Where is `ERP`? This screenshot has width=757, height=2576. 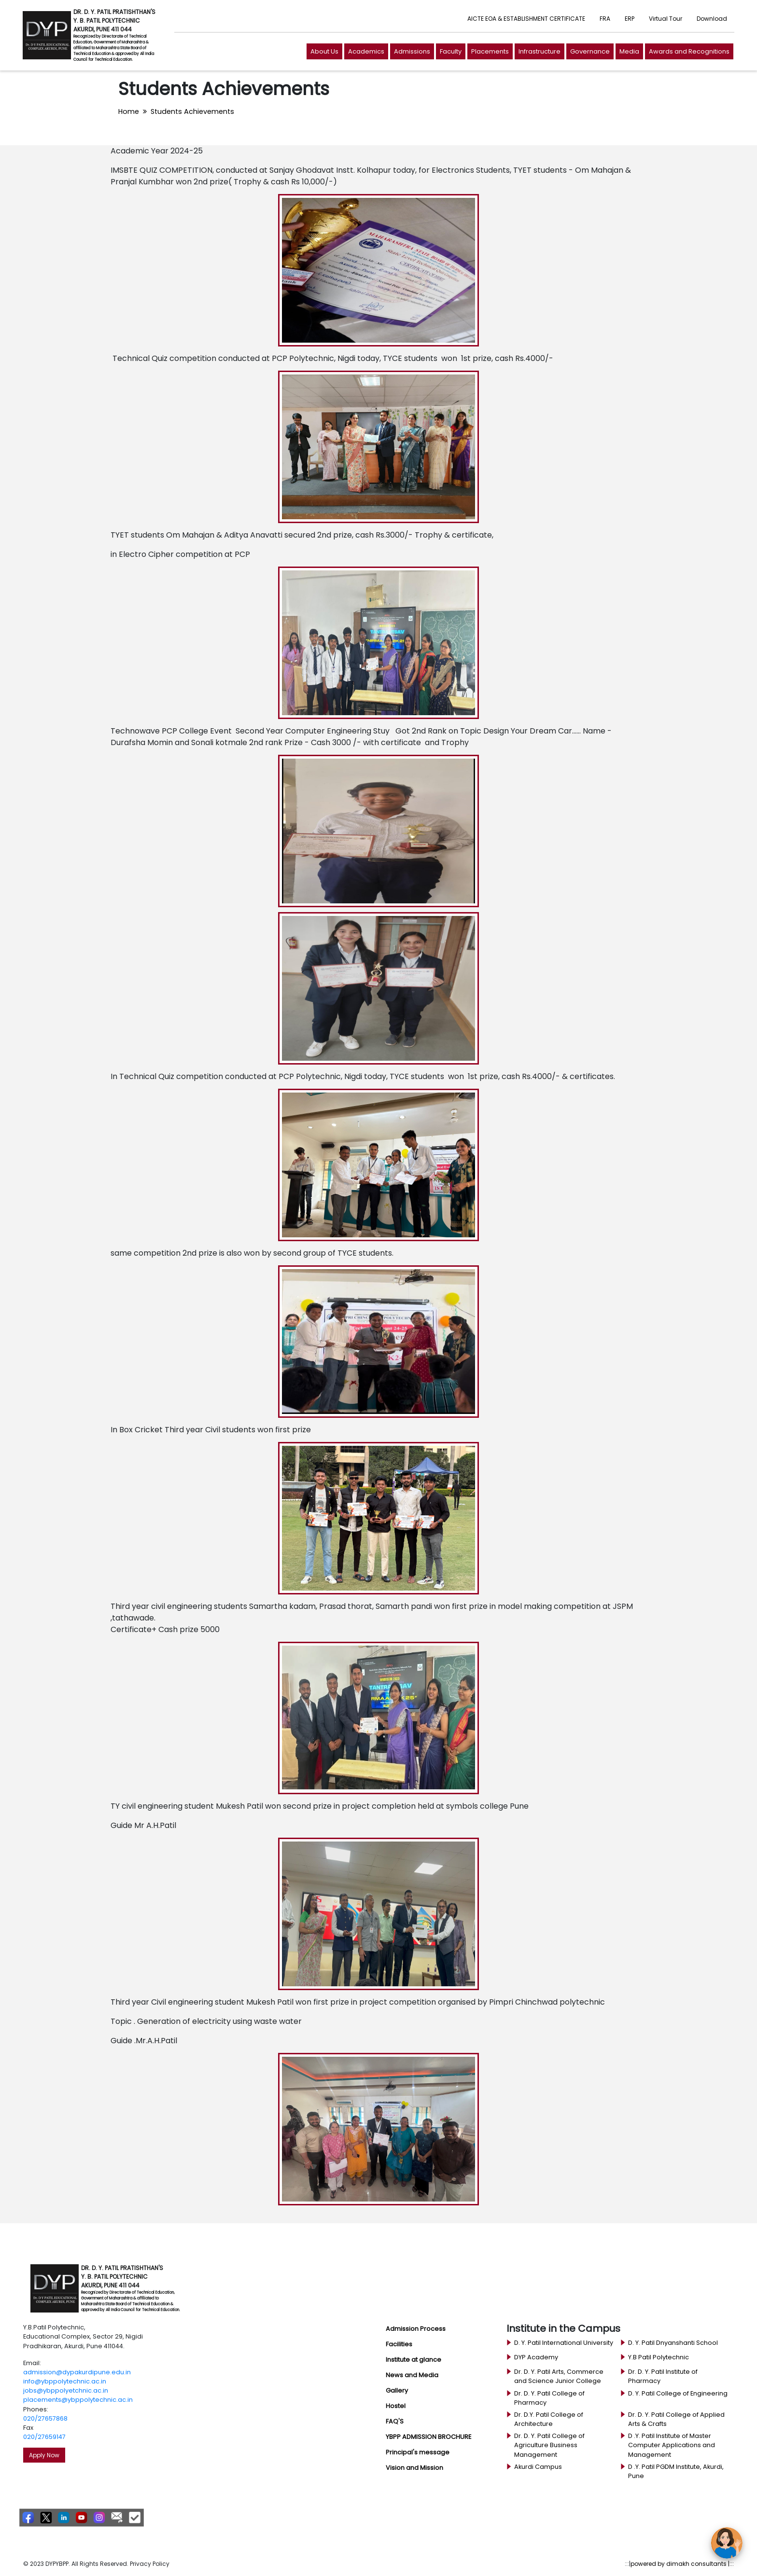
ERP is located at coordinates (629, 18).